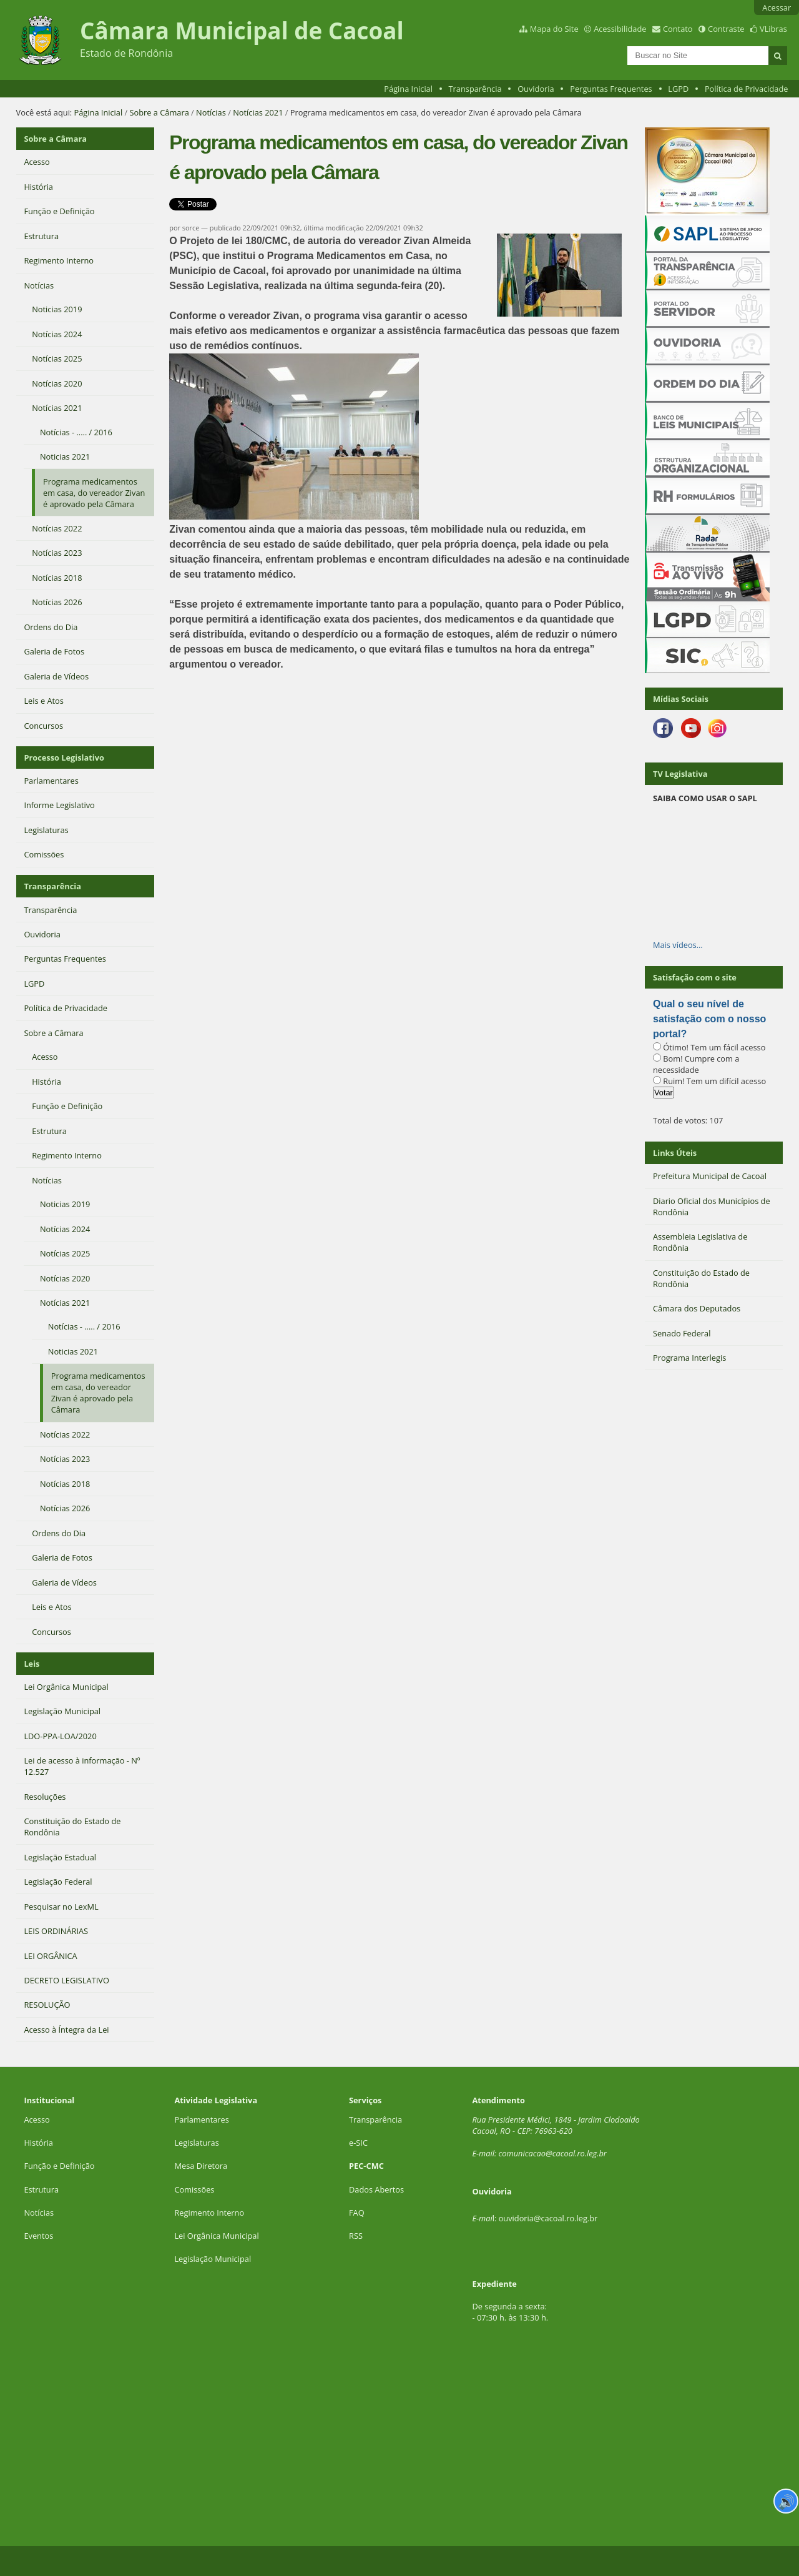 The height and width of the screenshot is (2576, 799). What do you see at coordinates (475, 88) in the screenshot?
I see `Transparência` at bounding box center [475, 88].